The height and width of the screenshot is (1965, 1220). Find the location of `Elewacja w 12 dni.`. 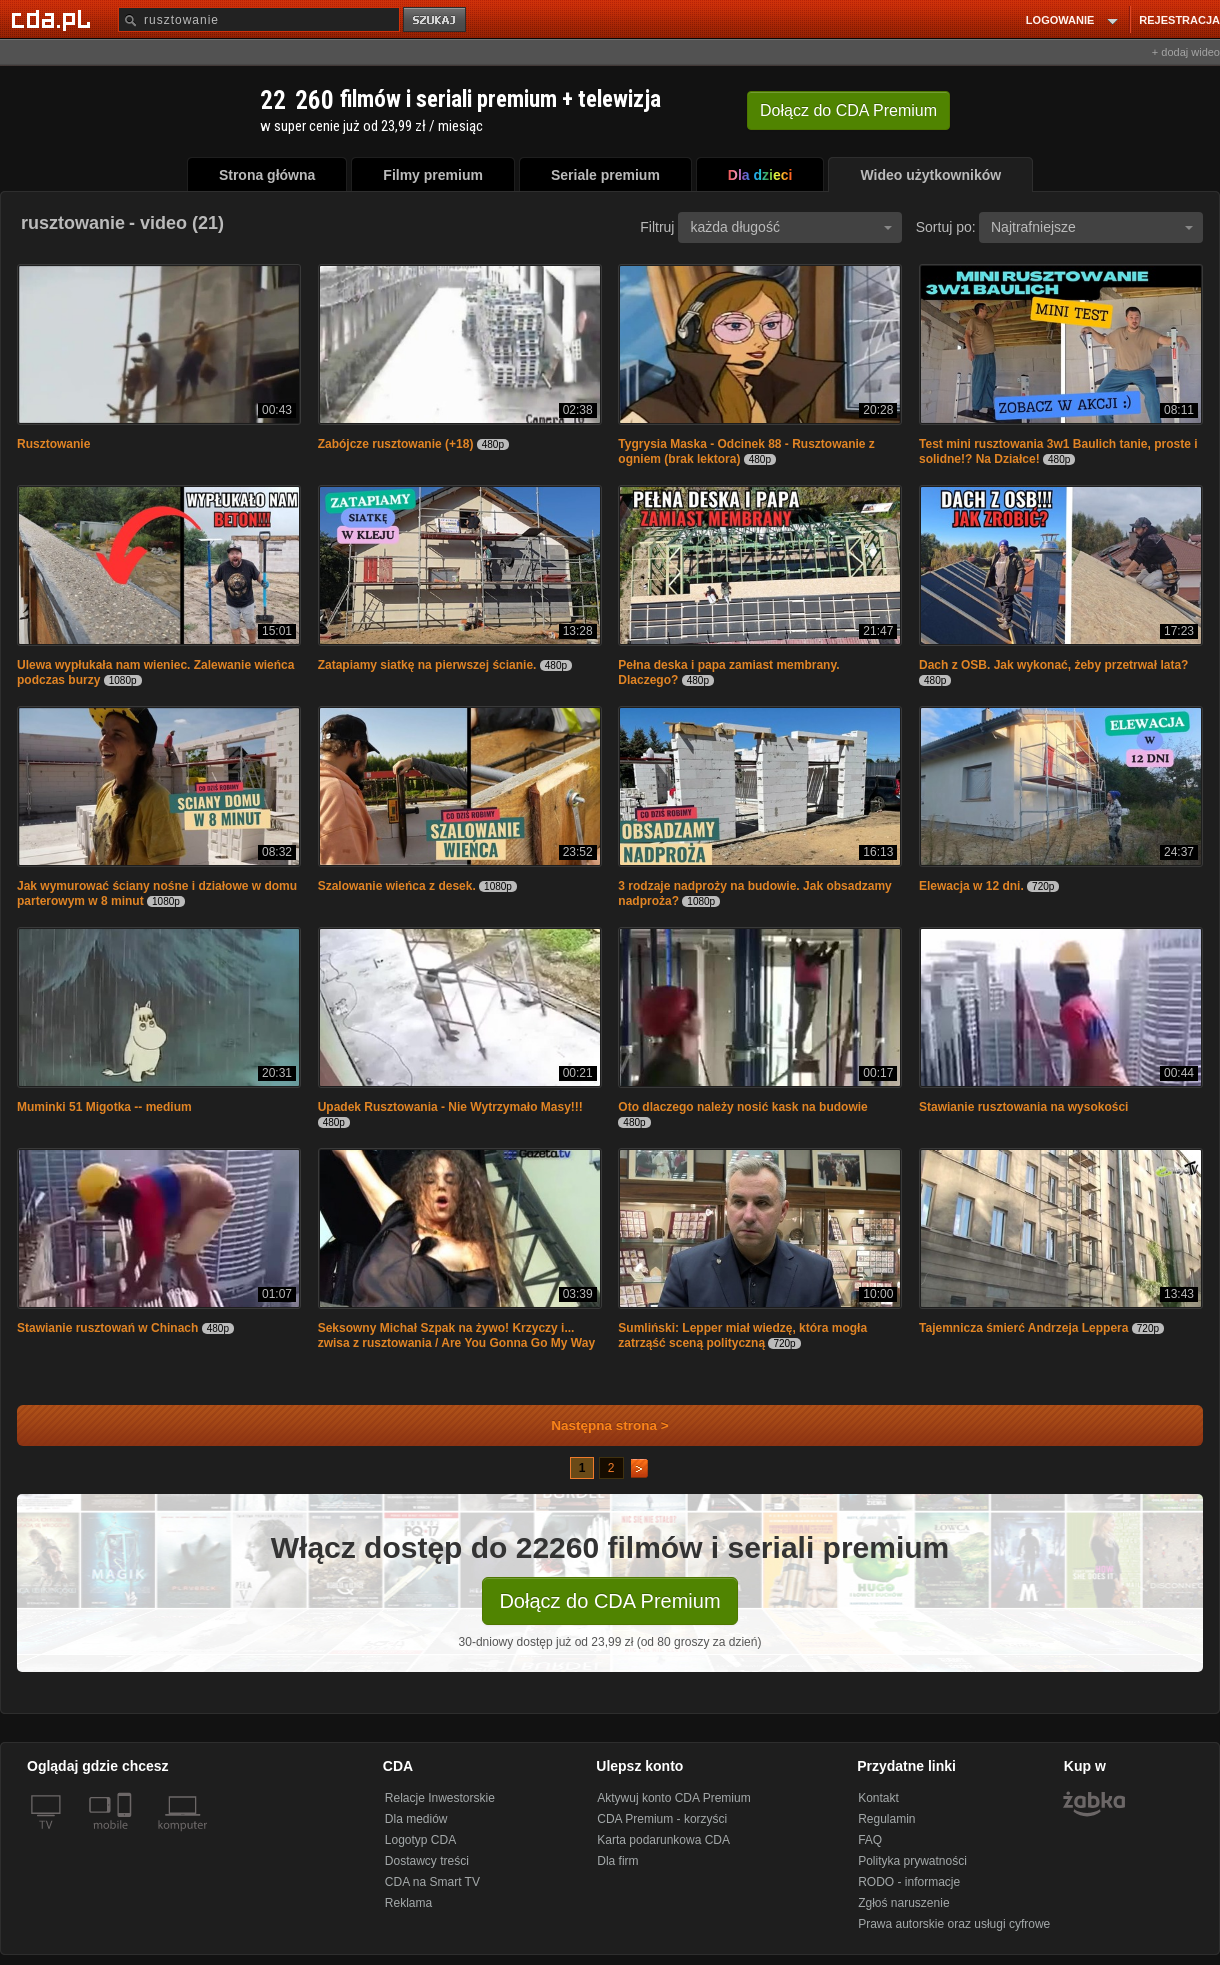

Elewacja w 12 dni. is located at coordinates (971, 886).